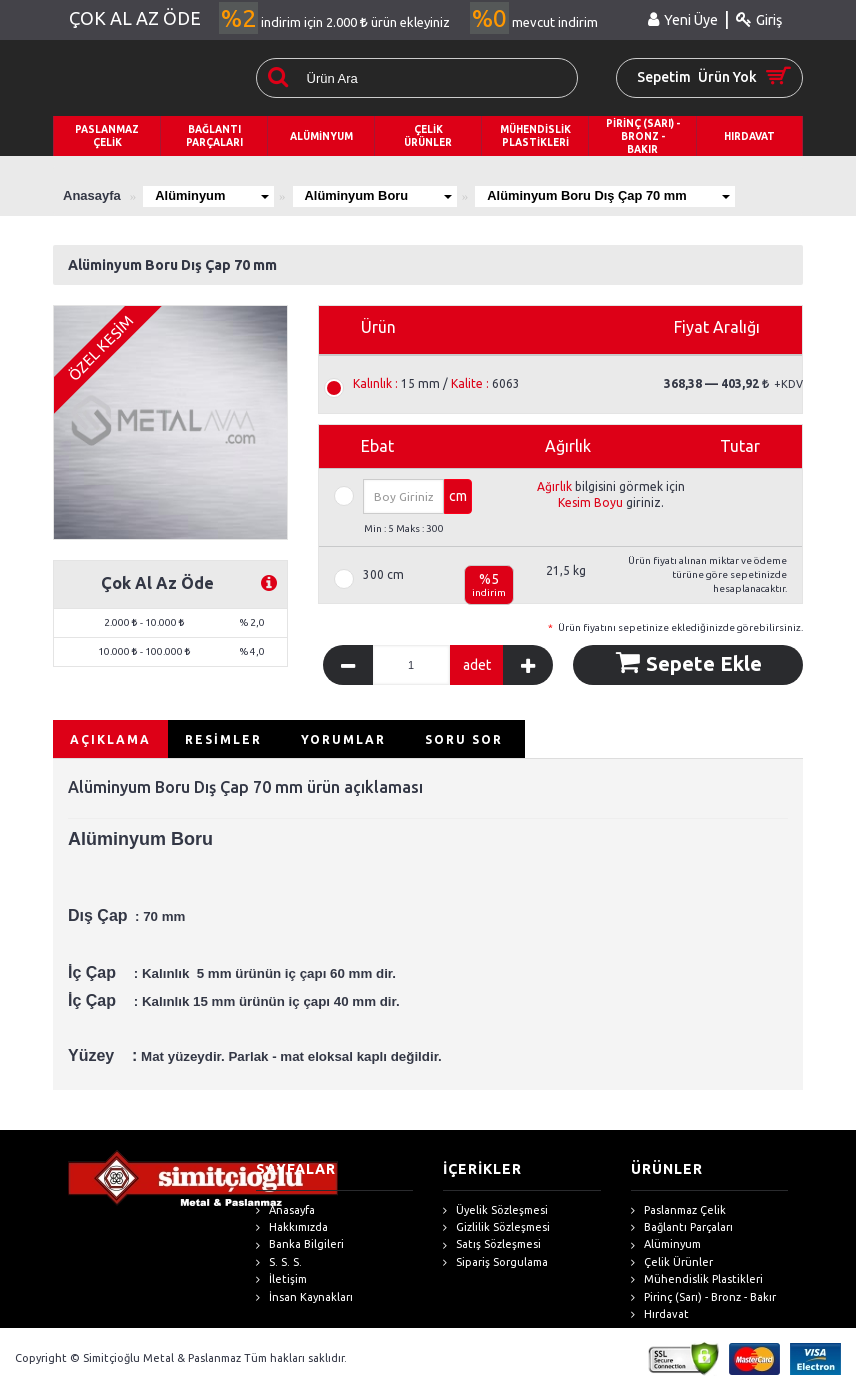 Image resolution: width=856 pixels, height=1388 pixels. What do you see at coordinates (697, 1279) in the screenshot?
I see `Mühendislik Plastikleri` at bounding box center [697, 1279].